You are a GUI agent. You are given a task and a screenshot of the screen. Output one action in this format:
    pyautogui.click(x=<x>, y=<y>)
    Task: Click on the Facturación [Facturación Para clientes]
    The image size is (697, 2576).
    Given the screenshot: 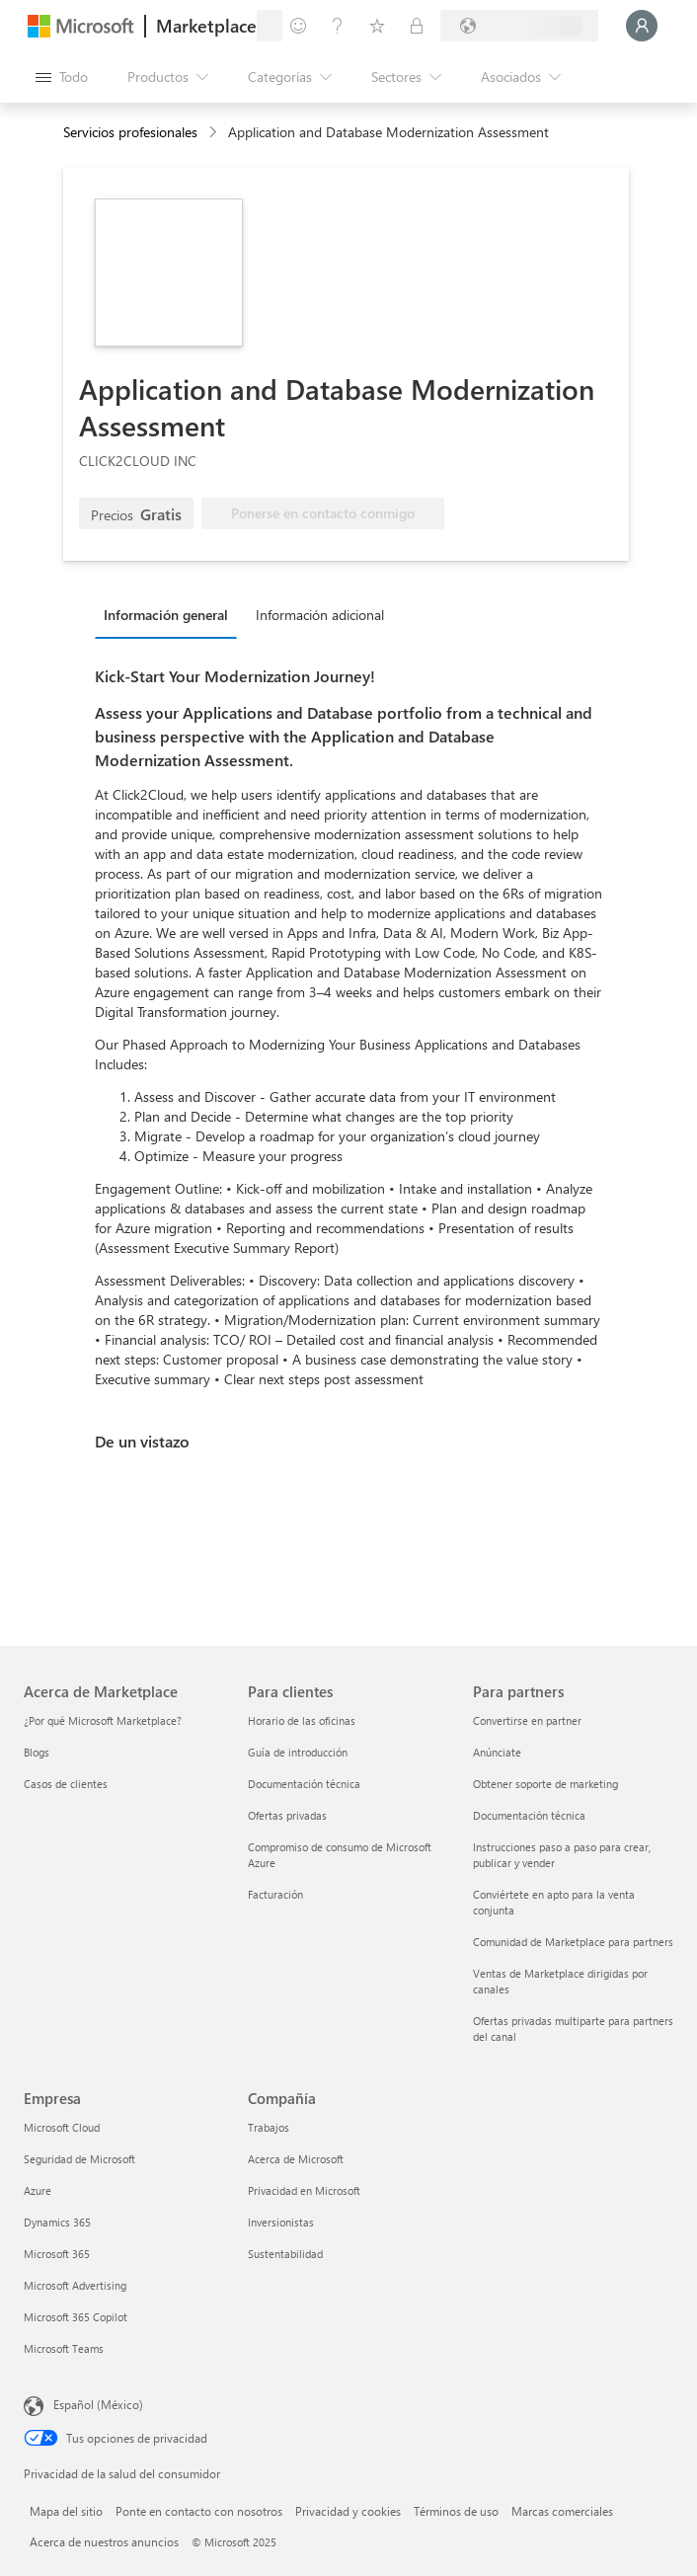 What is the action you would take?
    pyautogui.click(x=275, y=1894)
    